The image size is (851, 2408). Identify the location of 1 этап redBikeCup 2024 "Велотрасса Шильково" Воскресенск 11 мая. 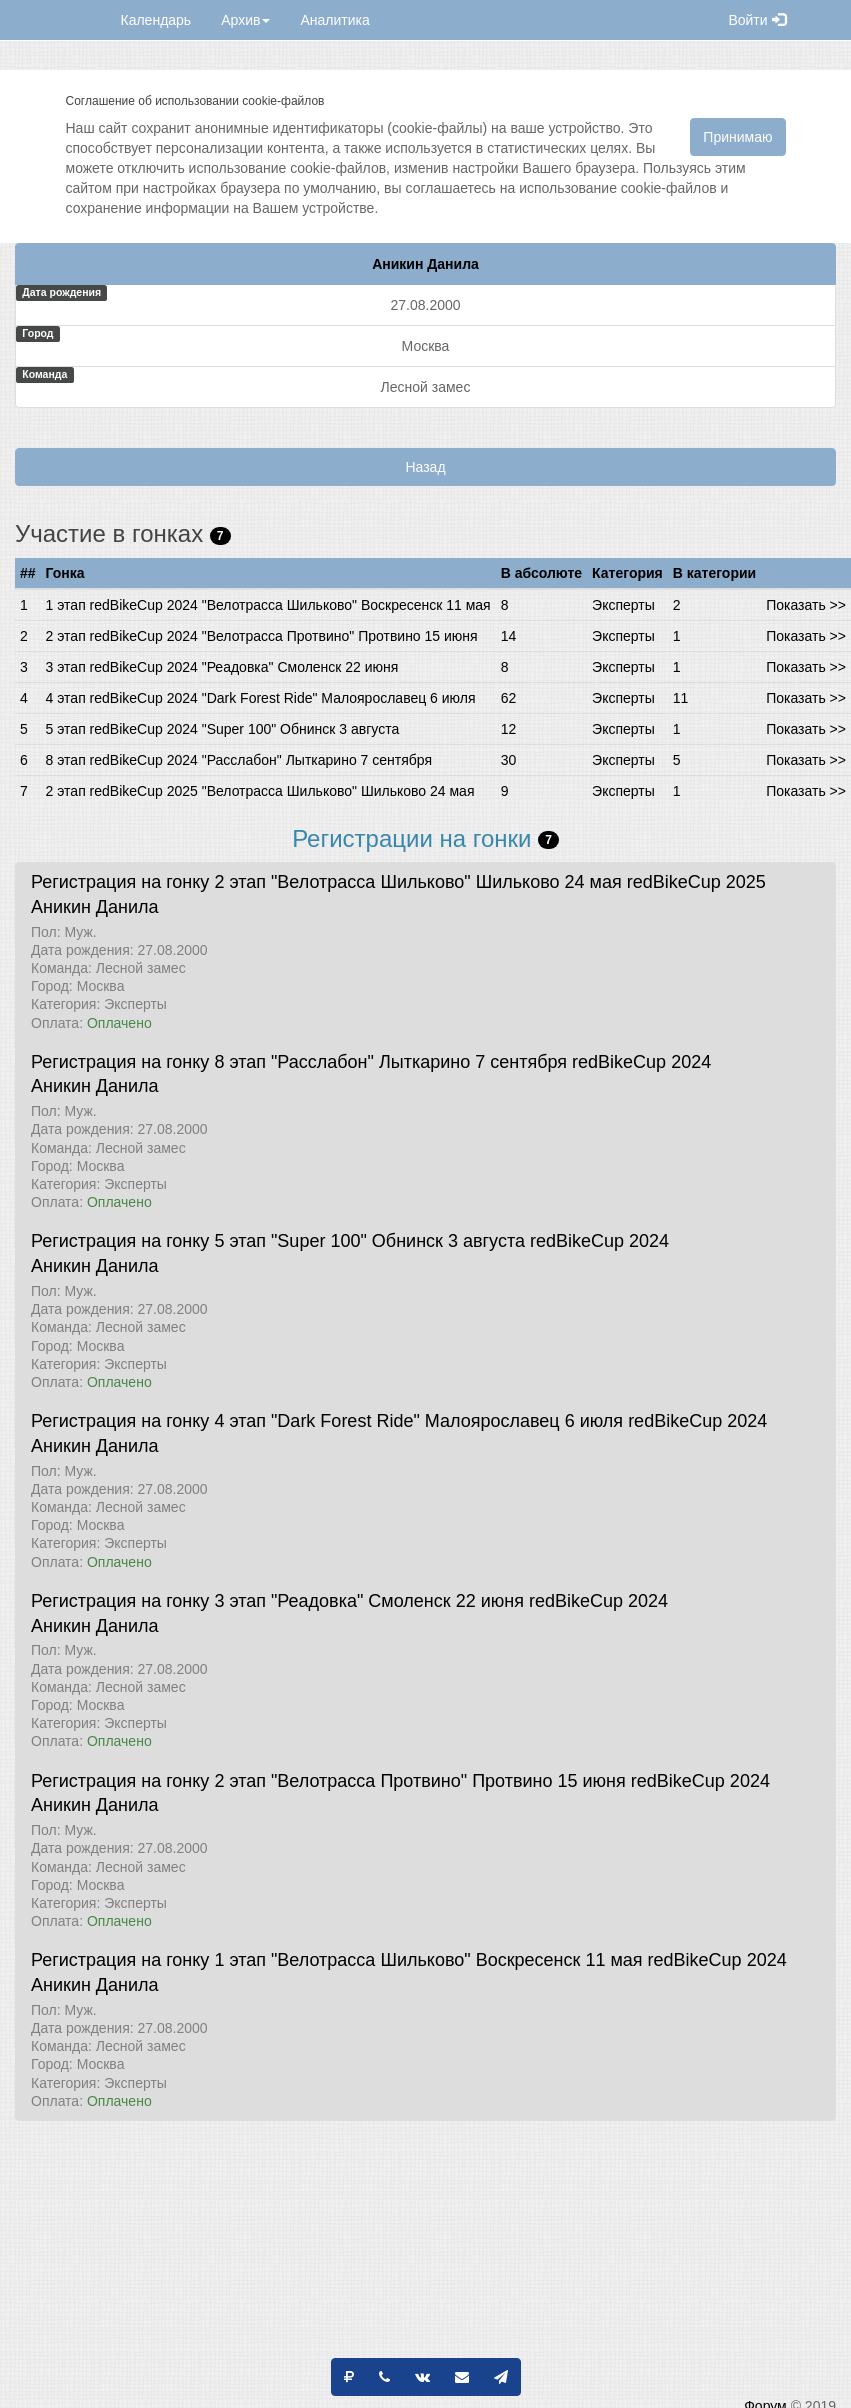
(268, 605).